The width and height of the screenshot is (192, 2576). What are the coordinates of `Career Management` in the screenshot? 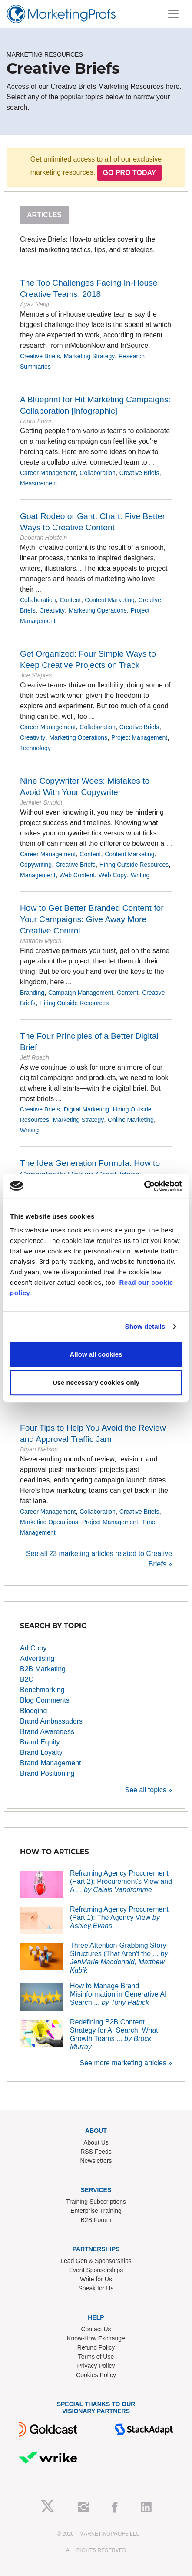 It's located at (48, 472).